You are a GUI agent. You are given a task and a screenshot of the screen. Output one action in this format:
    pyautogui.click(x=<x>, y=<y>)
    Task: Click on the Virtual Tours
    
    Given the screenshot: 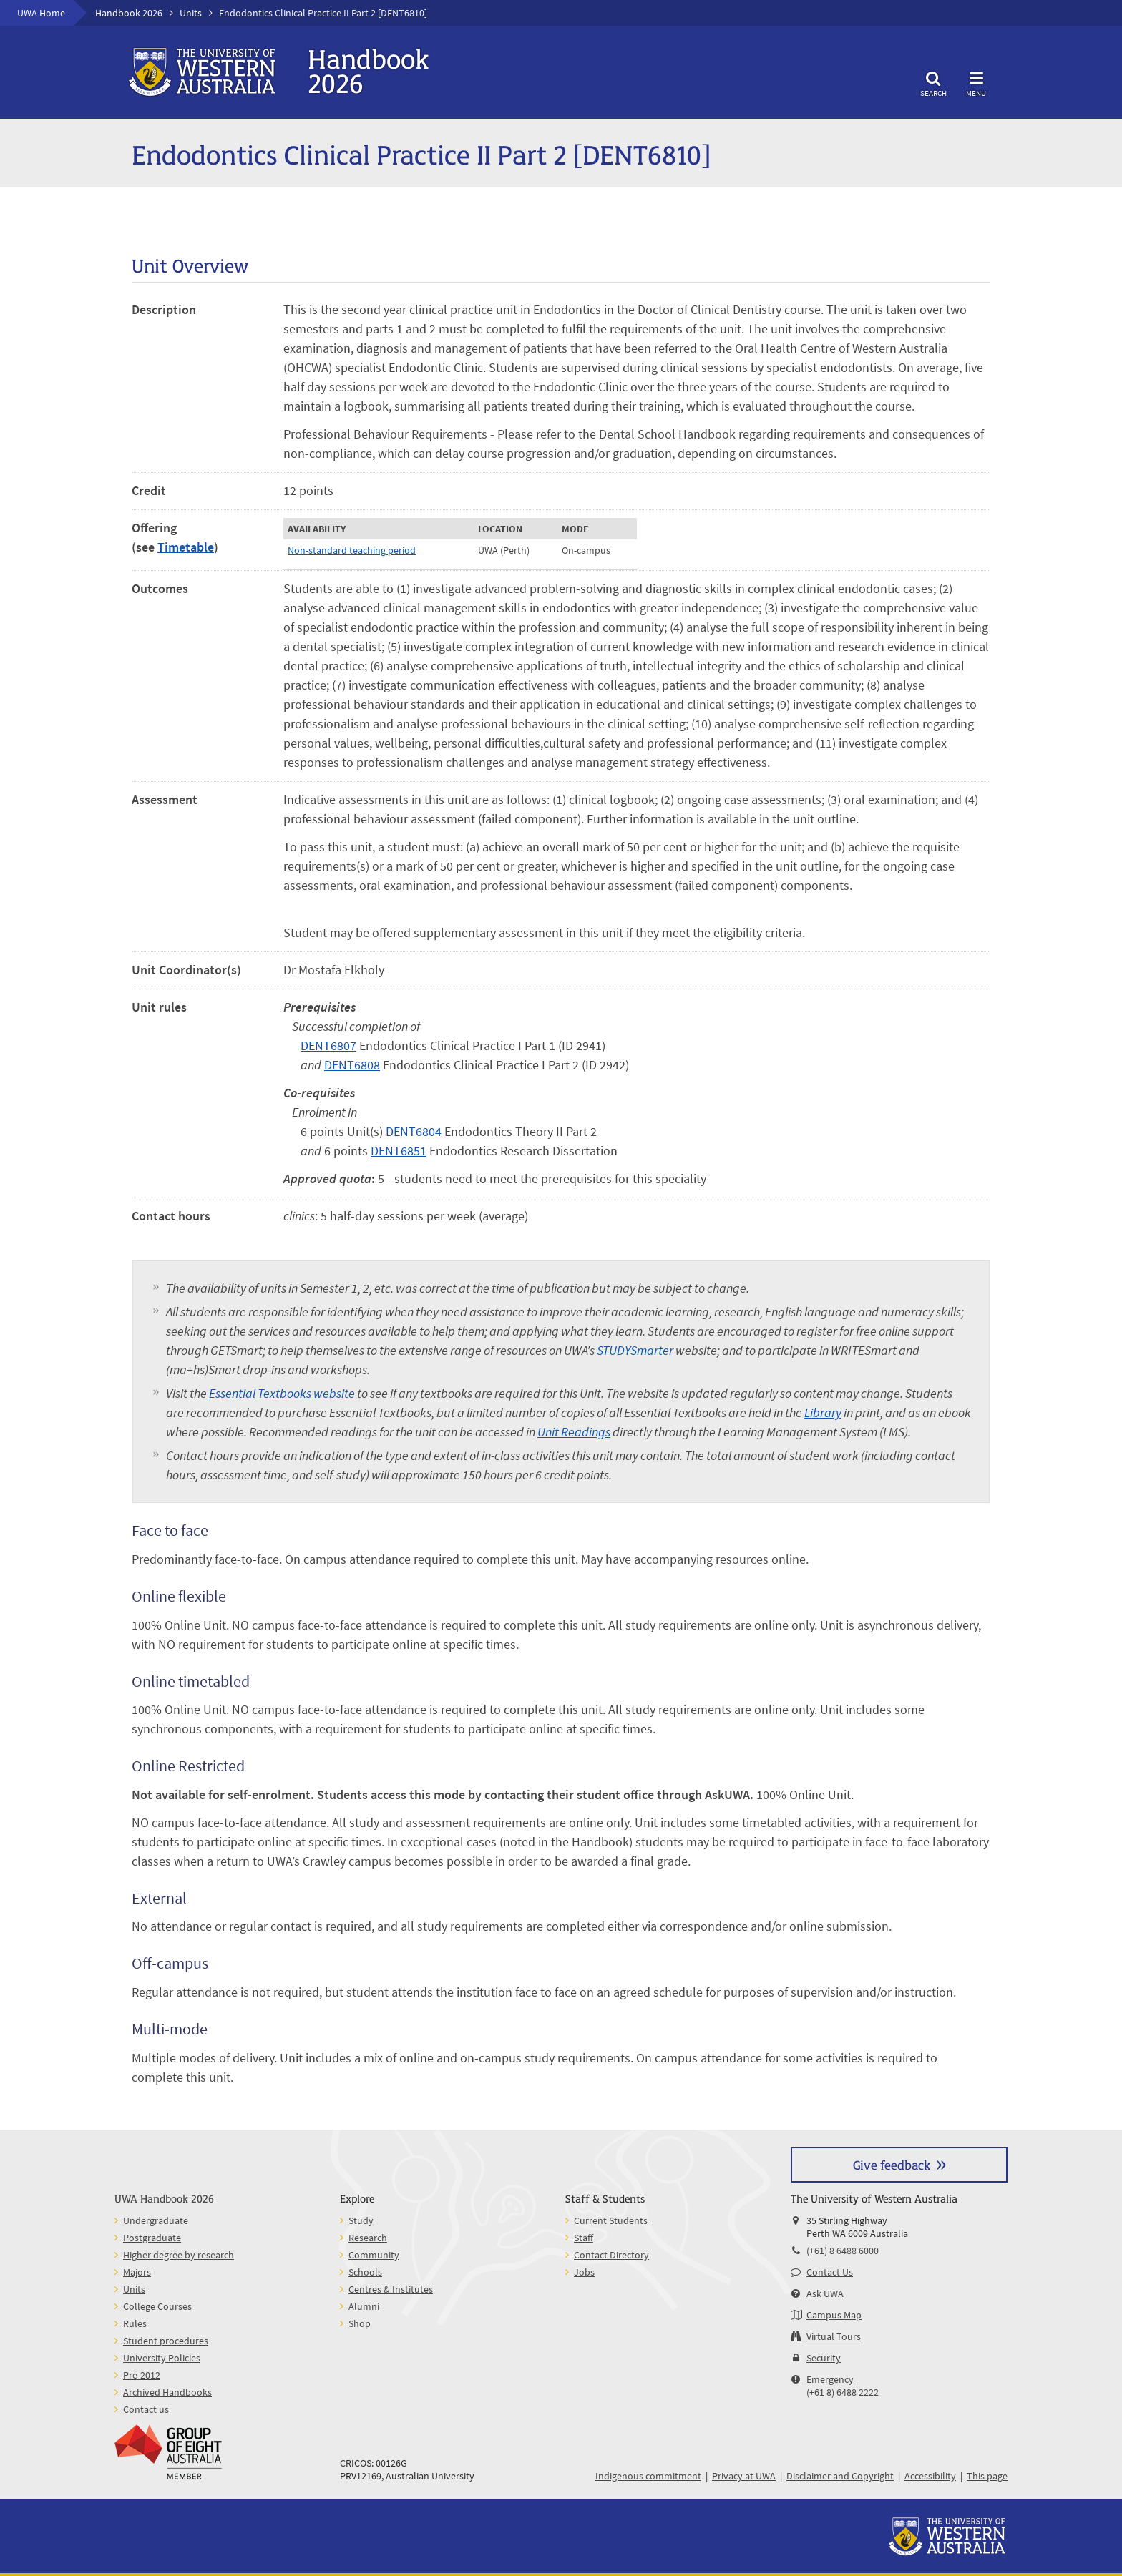 What is the action you would take?
    pyautogui.click(x=833, y=2336)
    